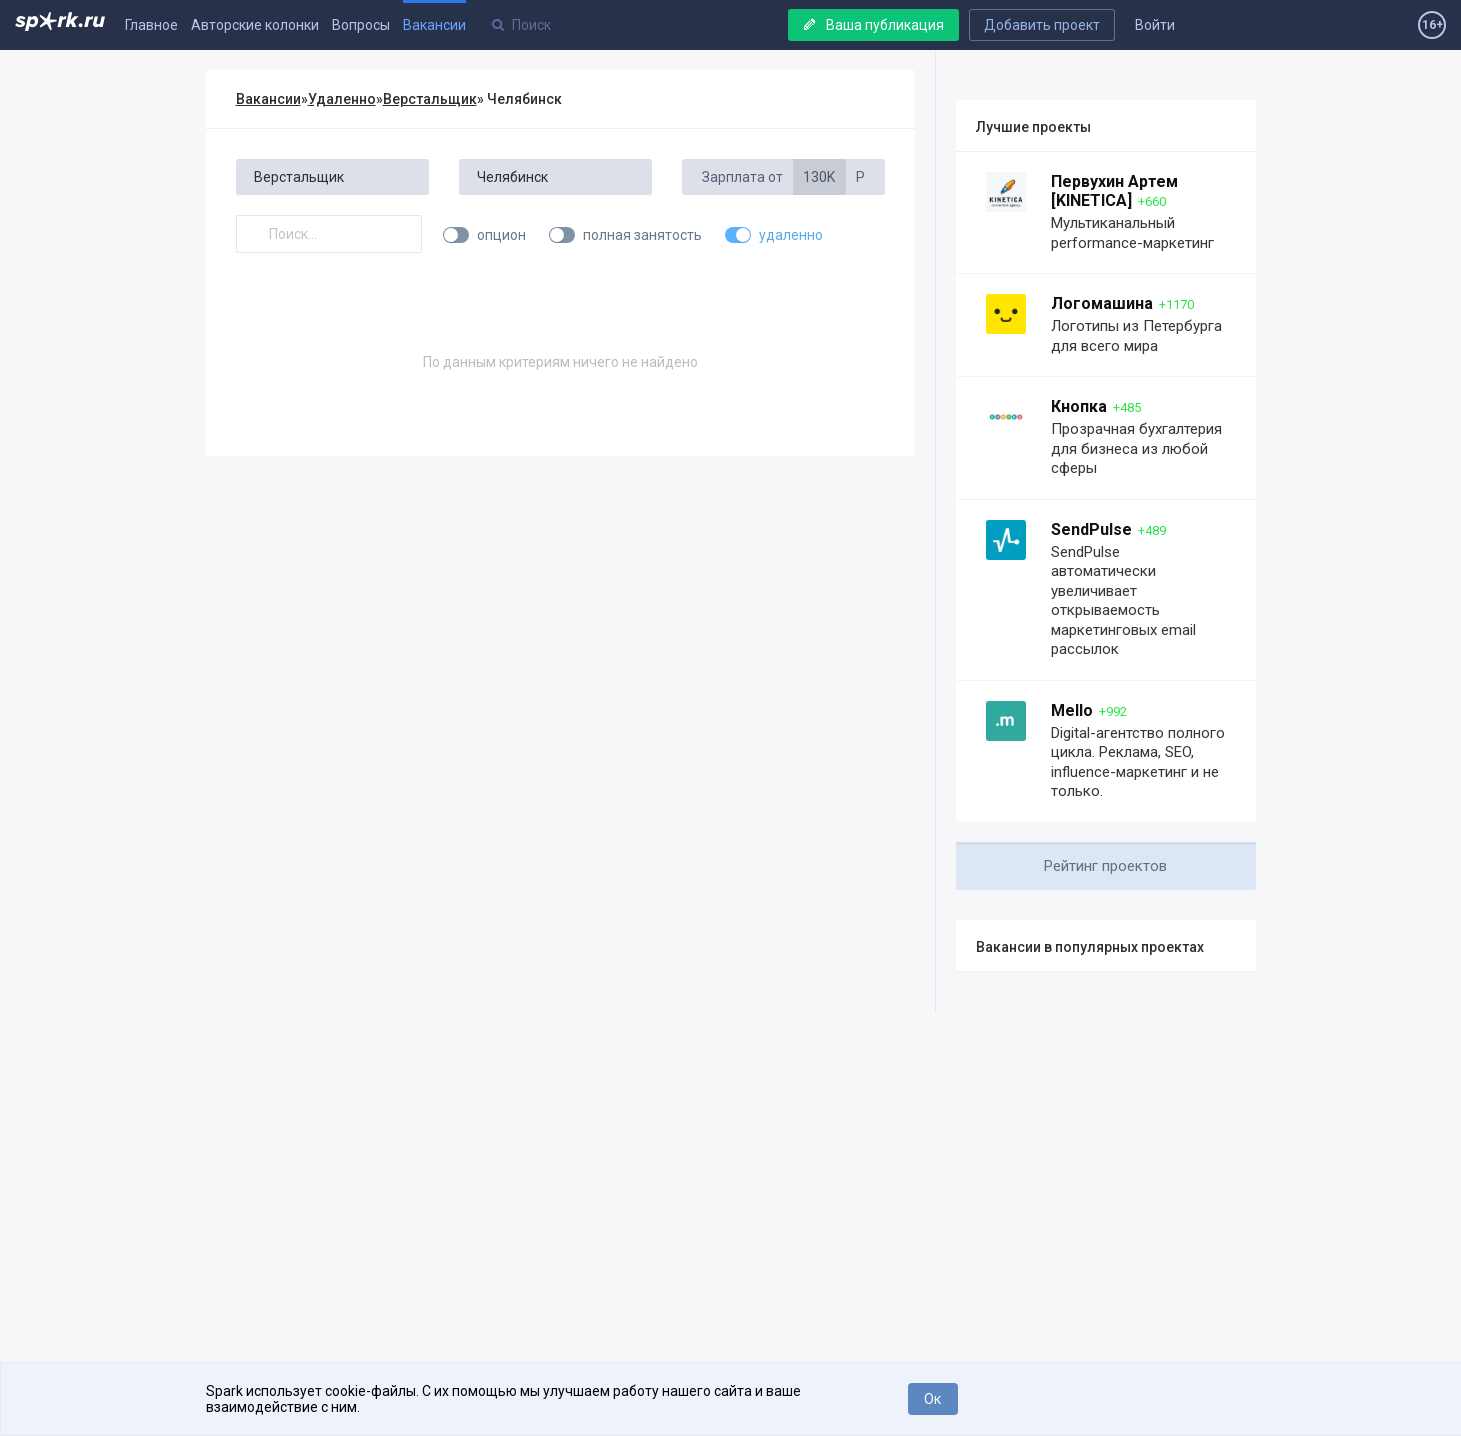 The width and height of the screenshot is (1461, 1436). What do you see at coordinates (1079, 406) in the screenshot?
I see `Кнопка` at bounding box center [1079, 406].